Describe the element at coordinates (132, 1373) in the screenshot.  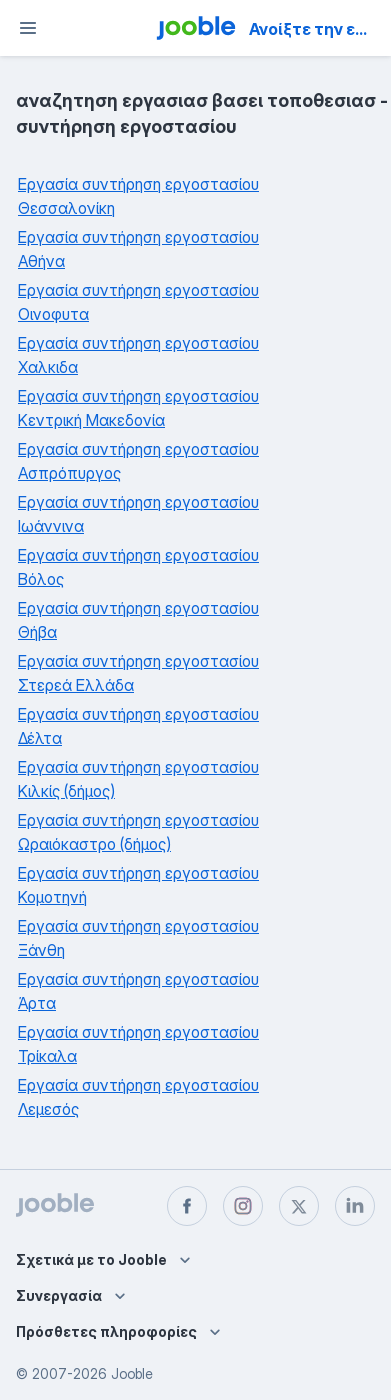
I see `Jooble` at that location.